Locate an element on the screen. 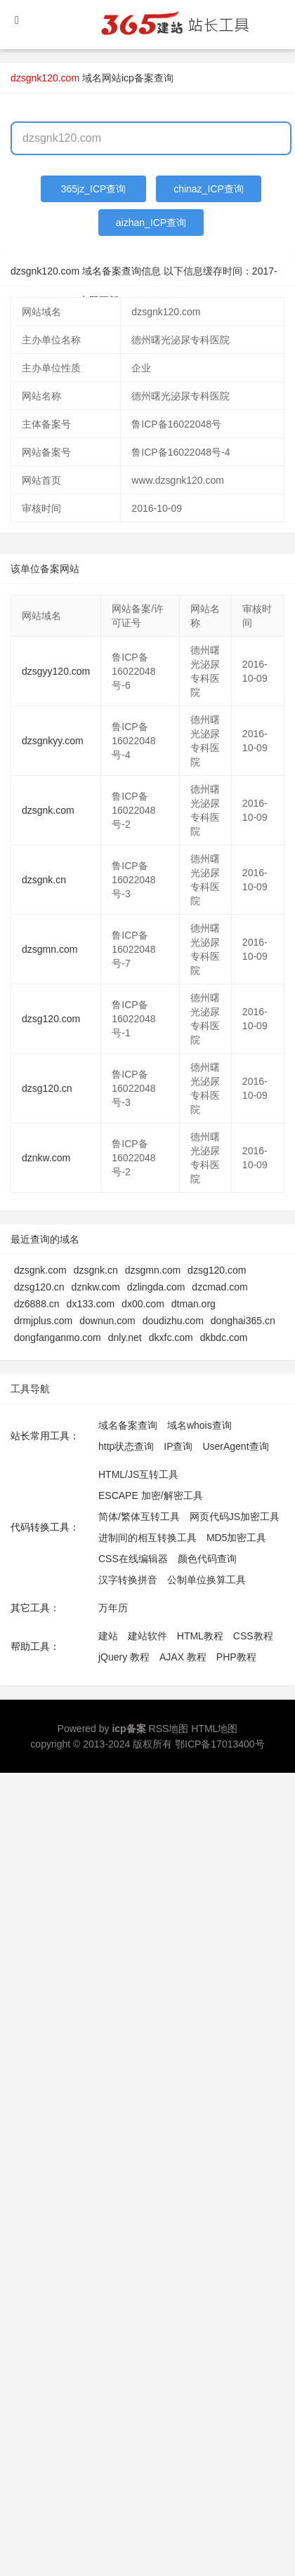  aizhan_ICP查询 is located at coordinates (151, 222).